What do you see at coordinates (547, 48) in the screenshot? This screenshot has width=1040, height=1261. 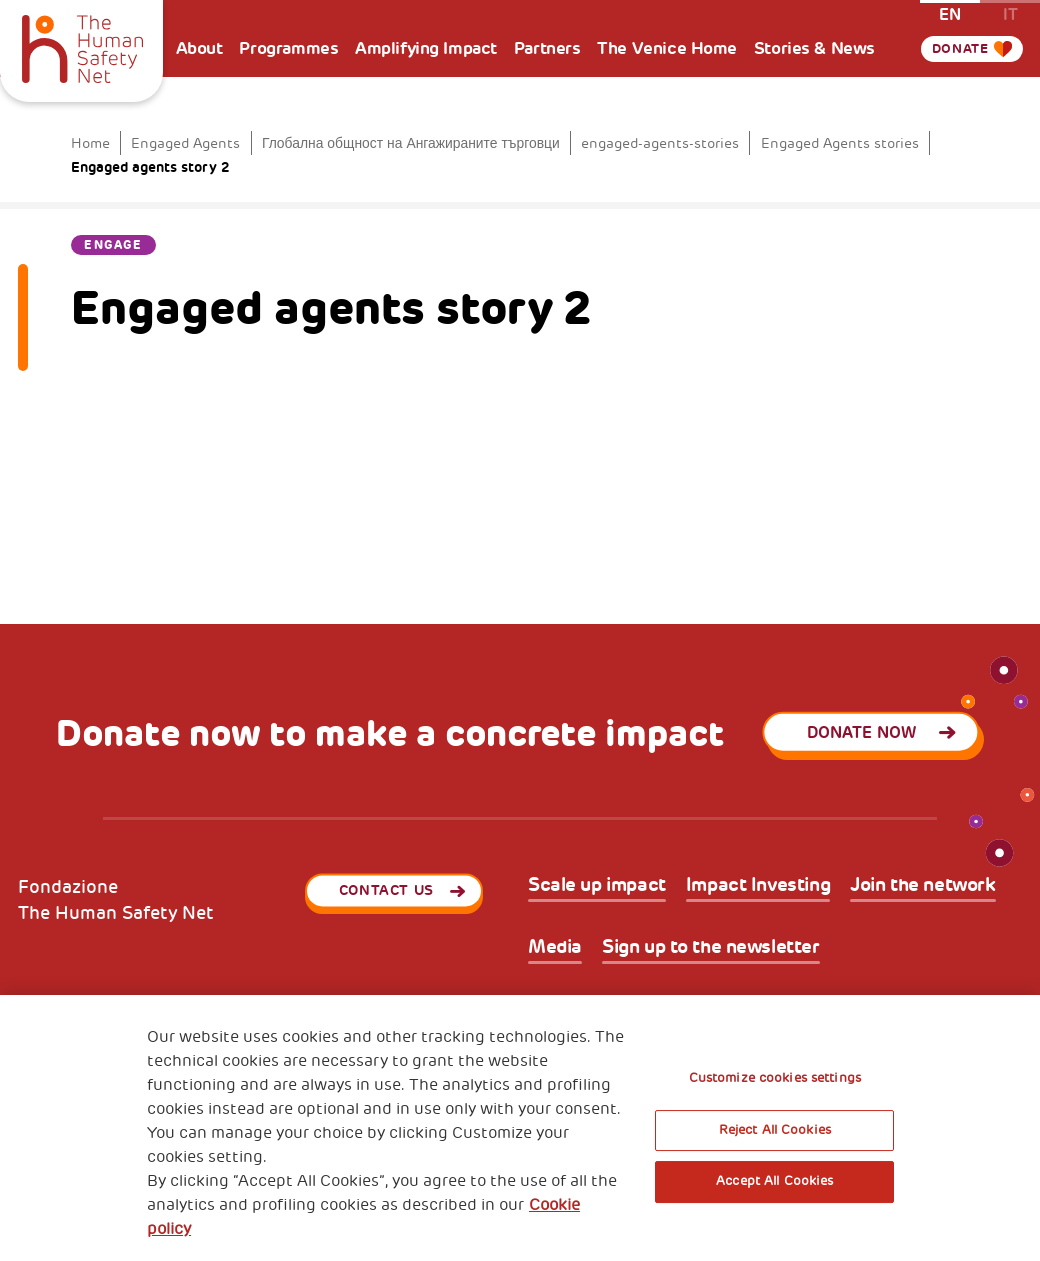 I see `Partners` at bounding box center [547, 48].